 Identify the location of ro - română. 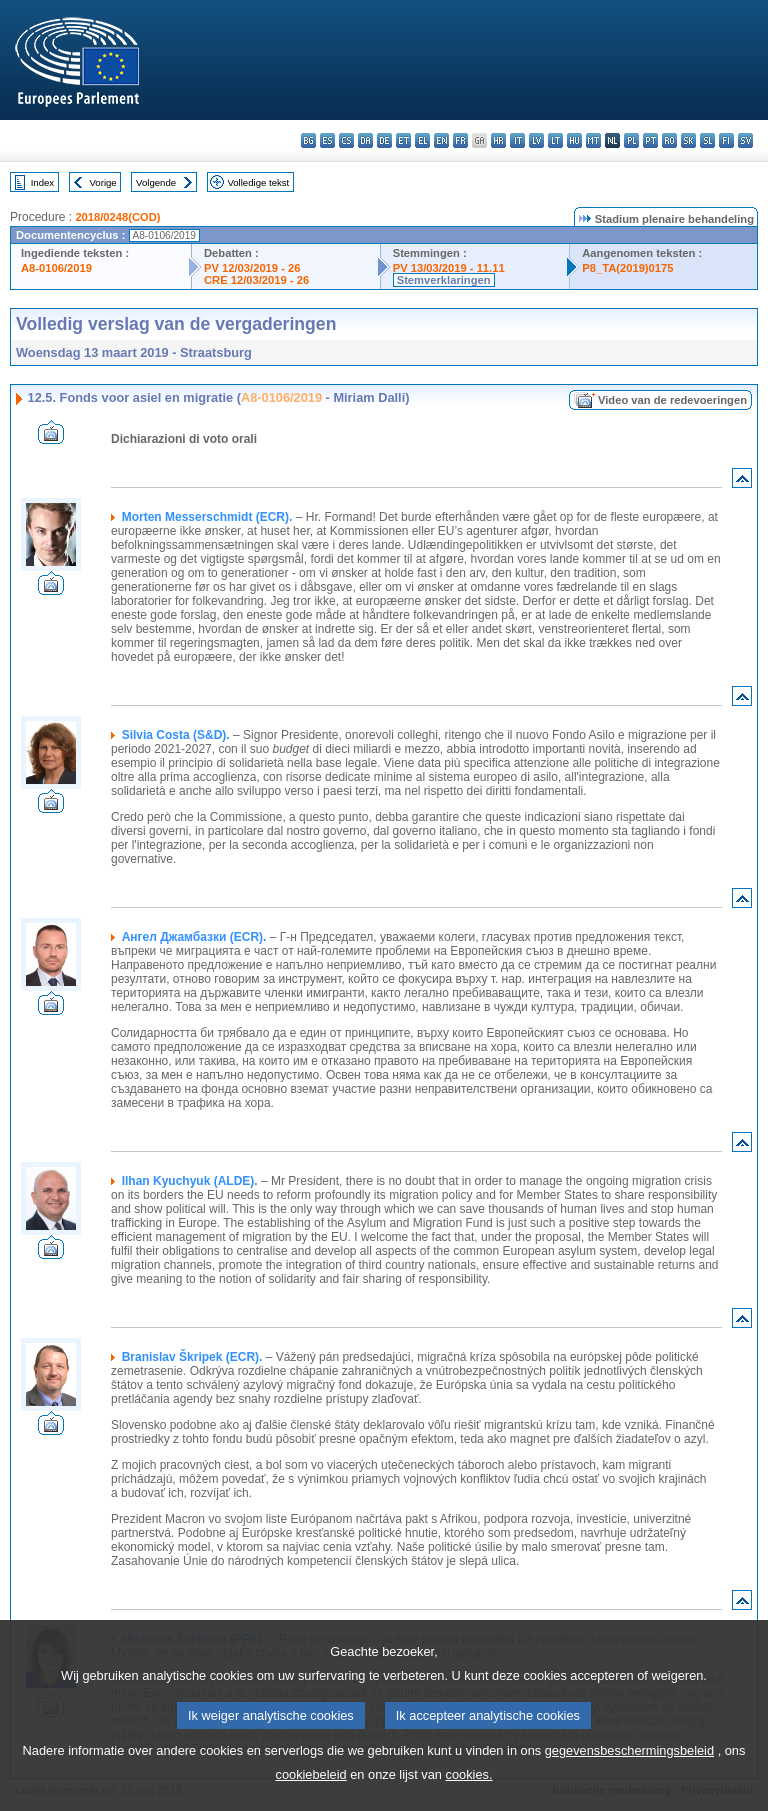
(669, 140).